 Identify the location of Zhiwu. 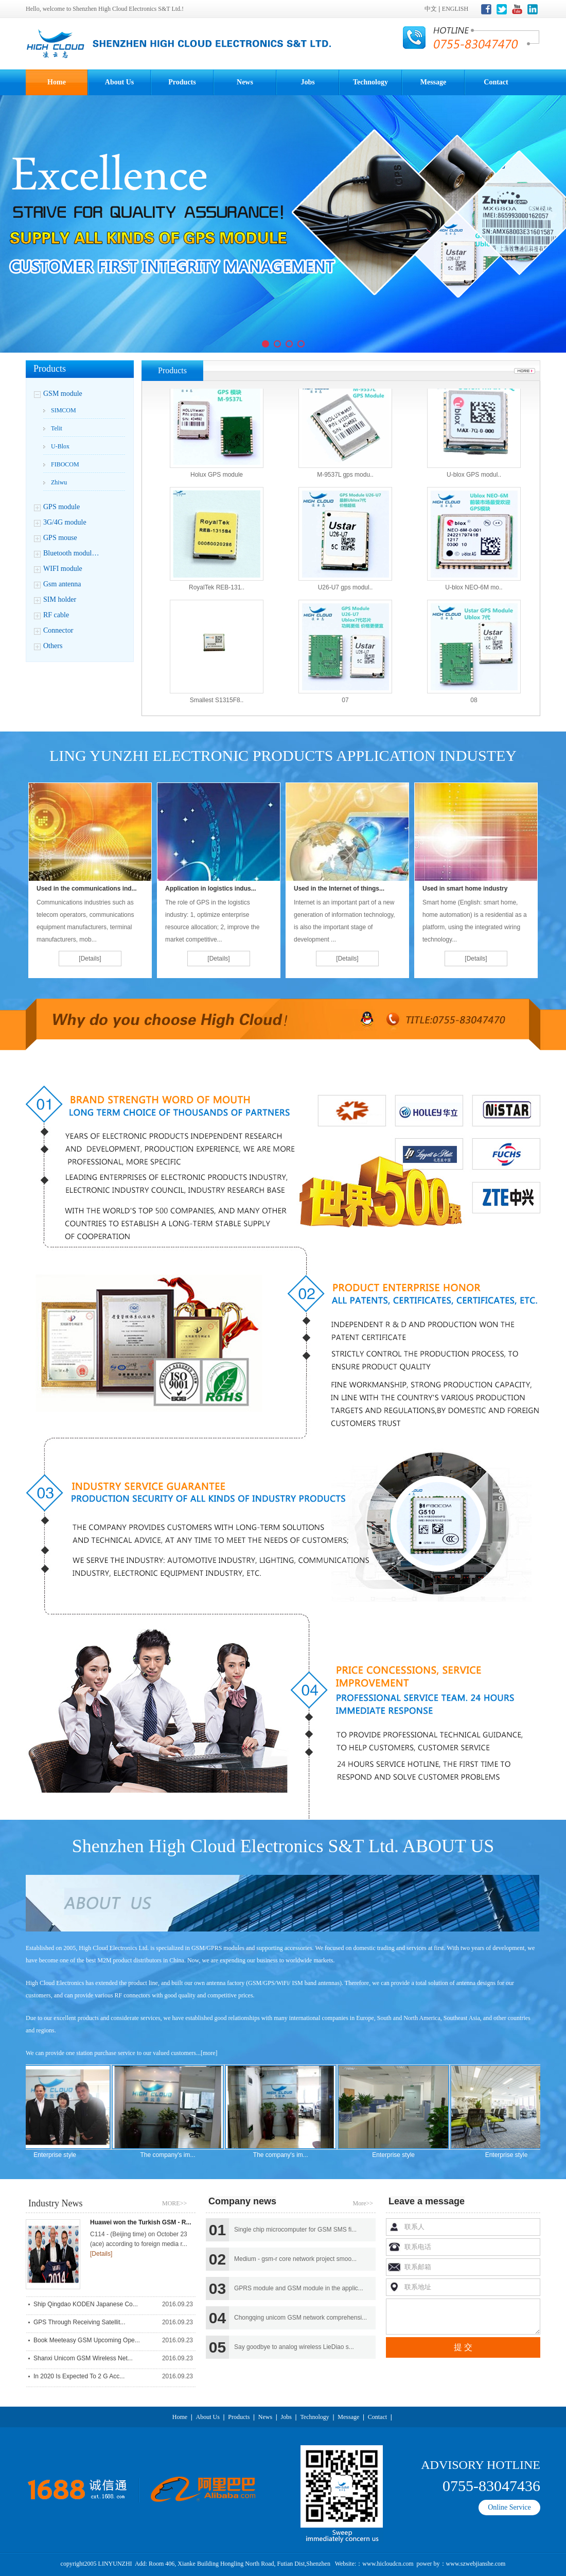
(59, 482).